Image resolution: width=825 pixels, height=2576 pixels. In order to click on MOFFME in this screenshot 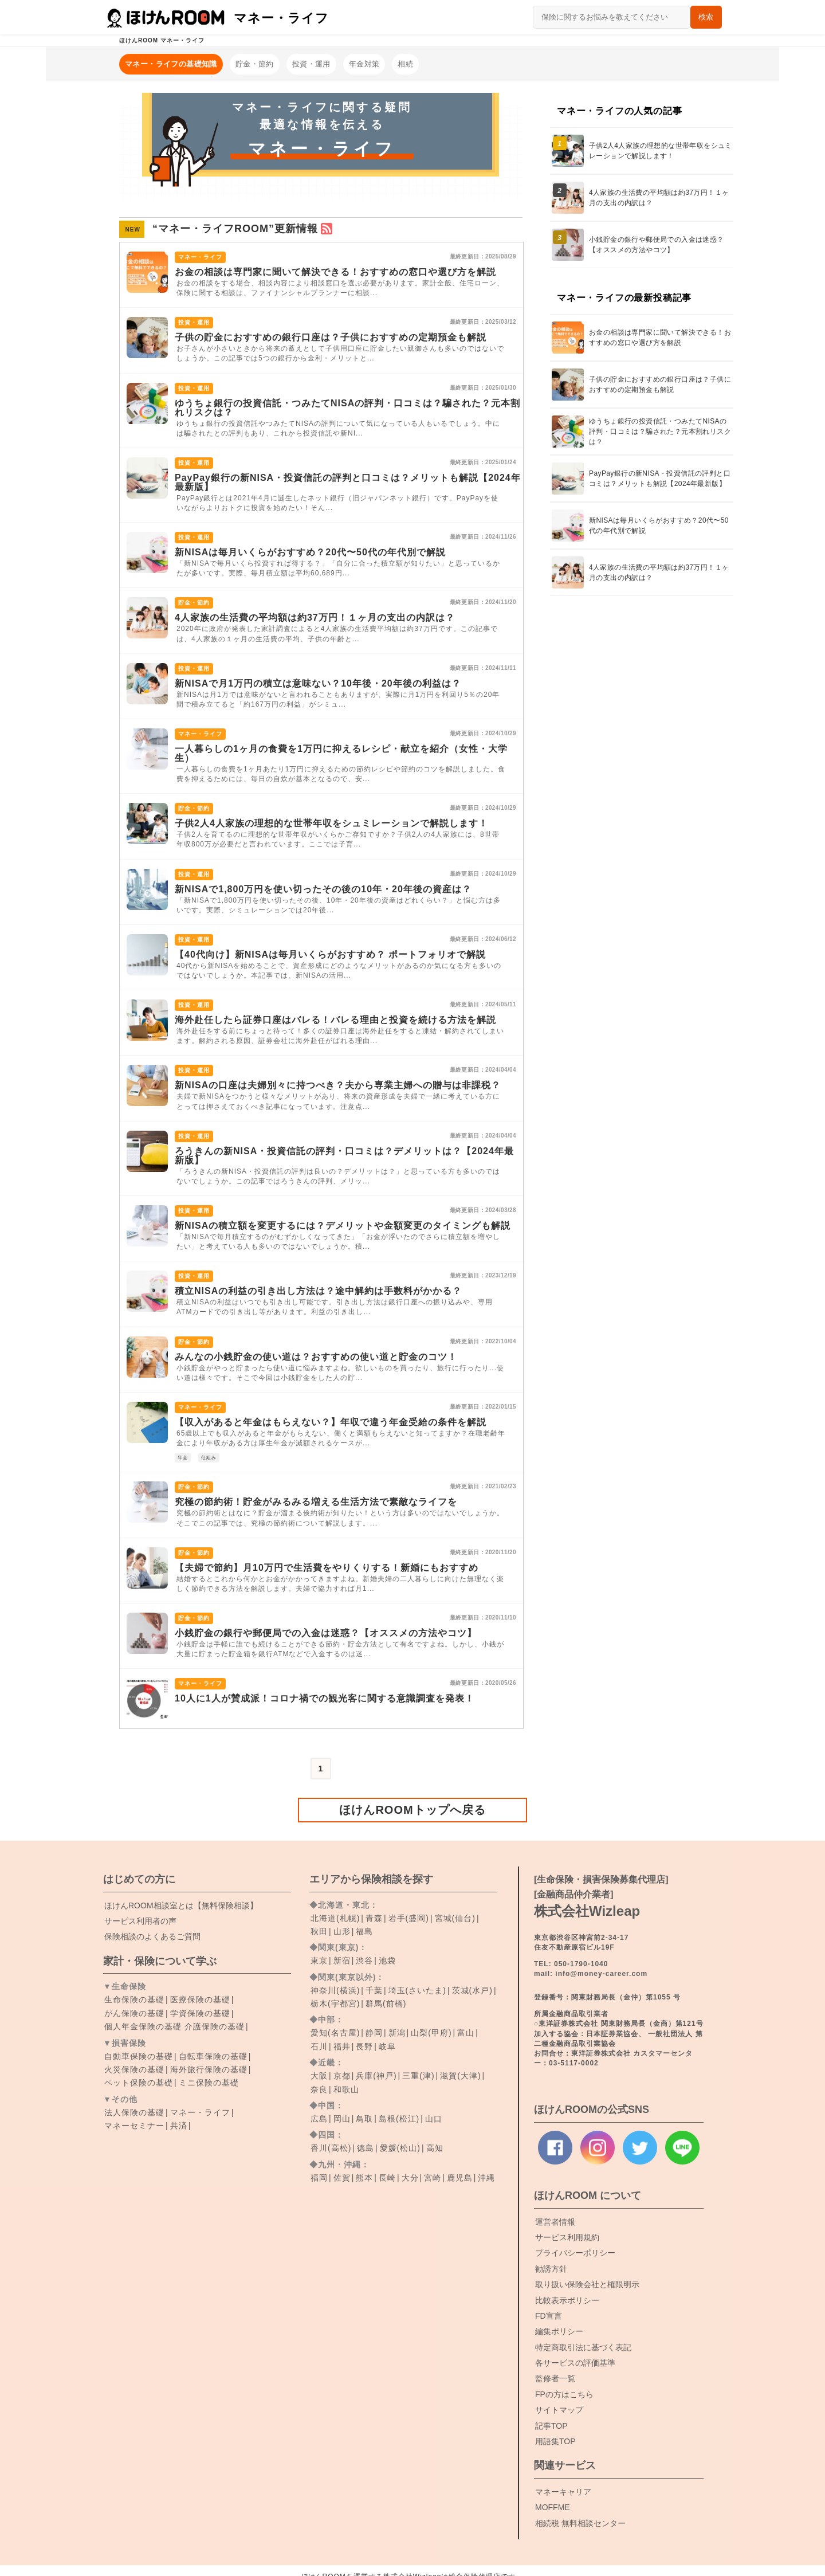, I will do `click(552, 2507)`.